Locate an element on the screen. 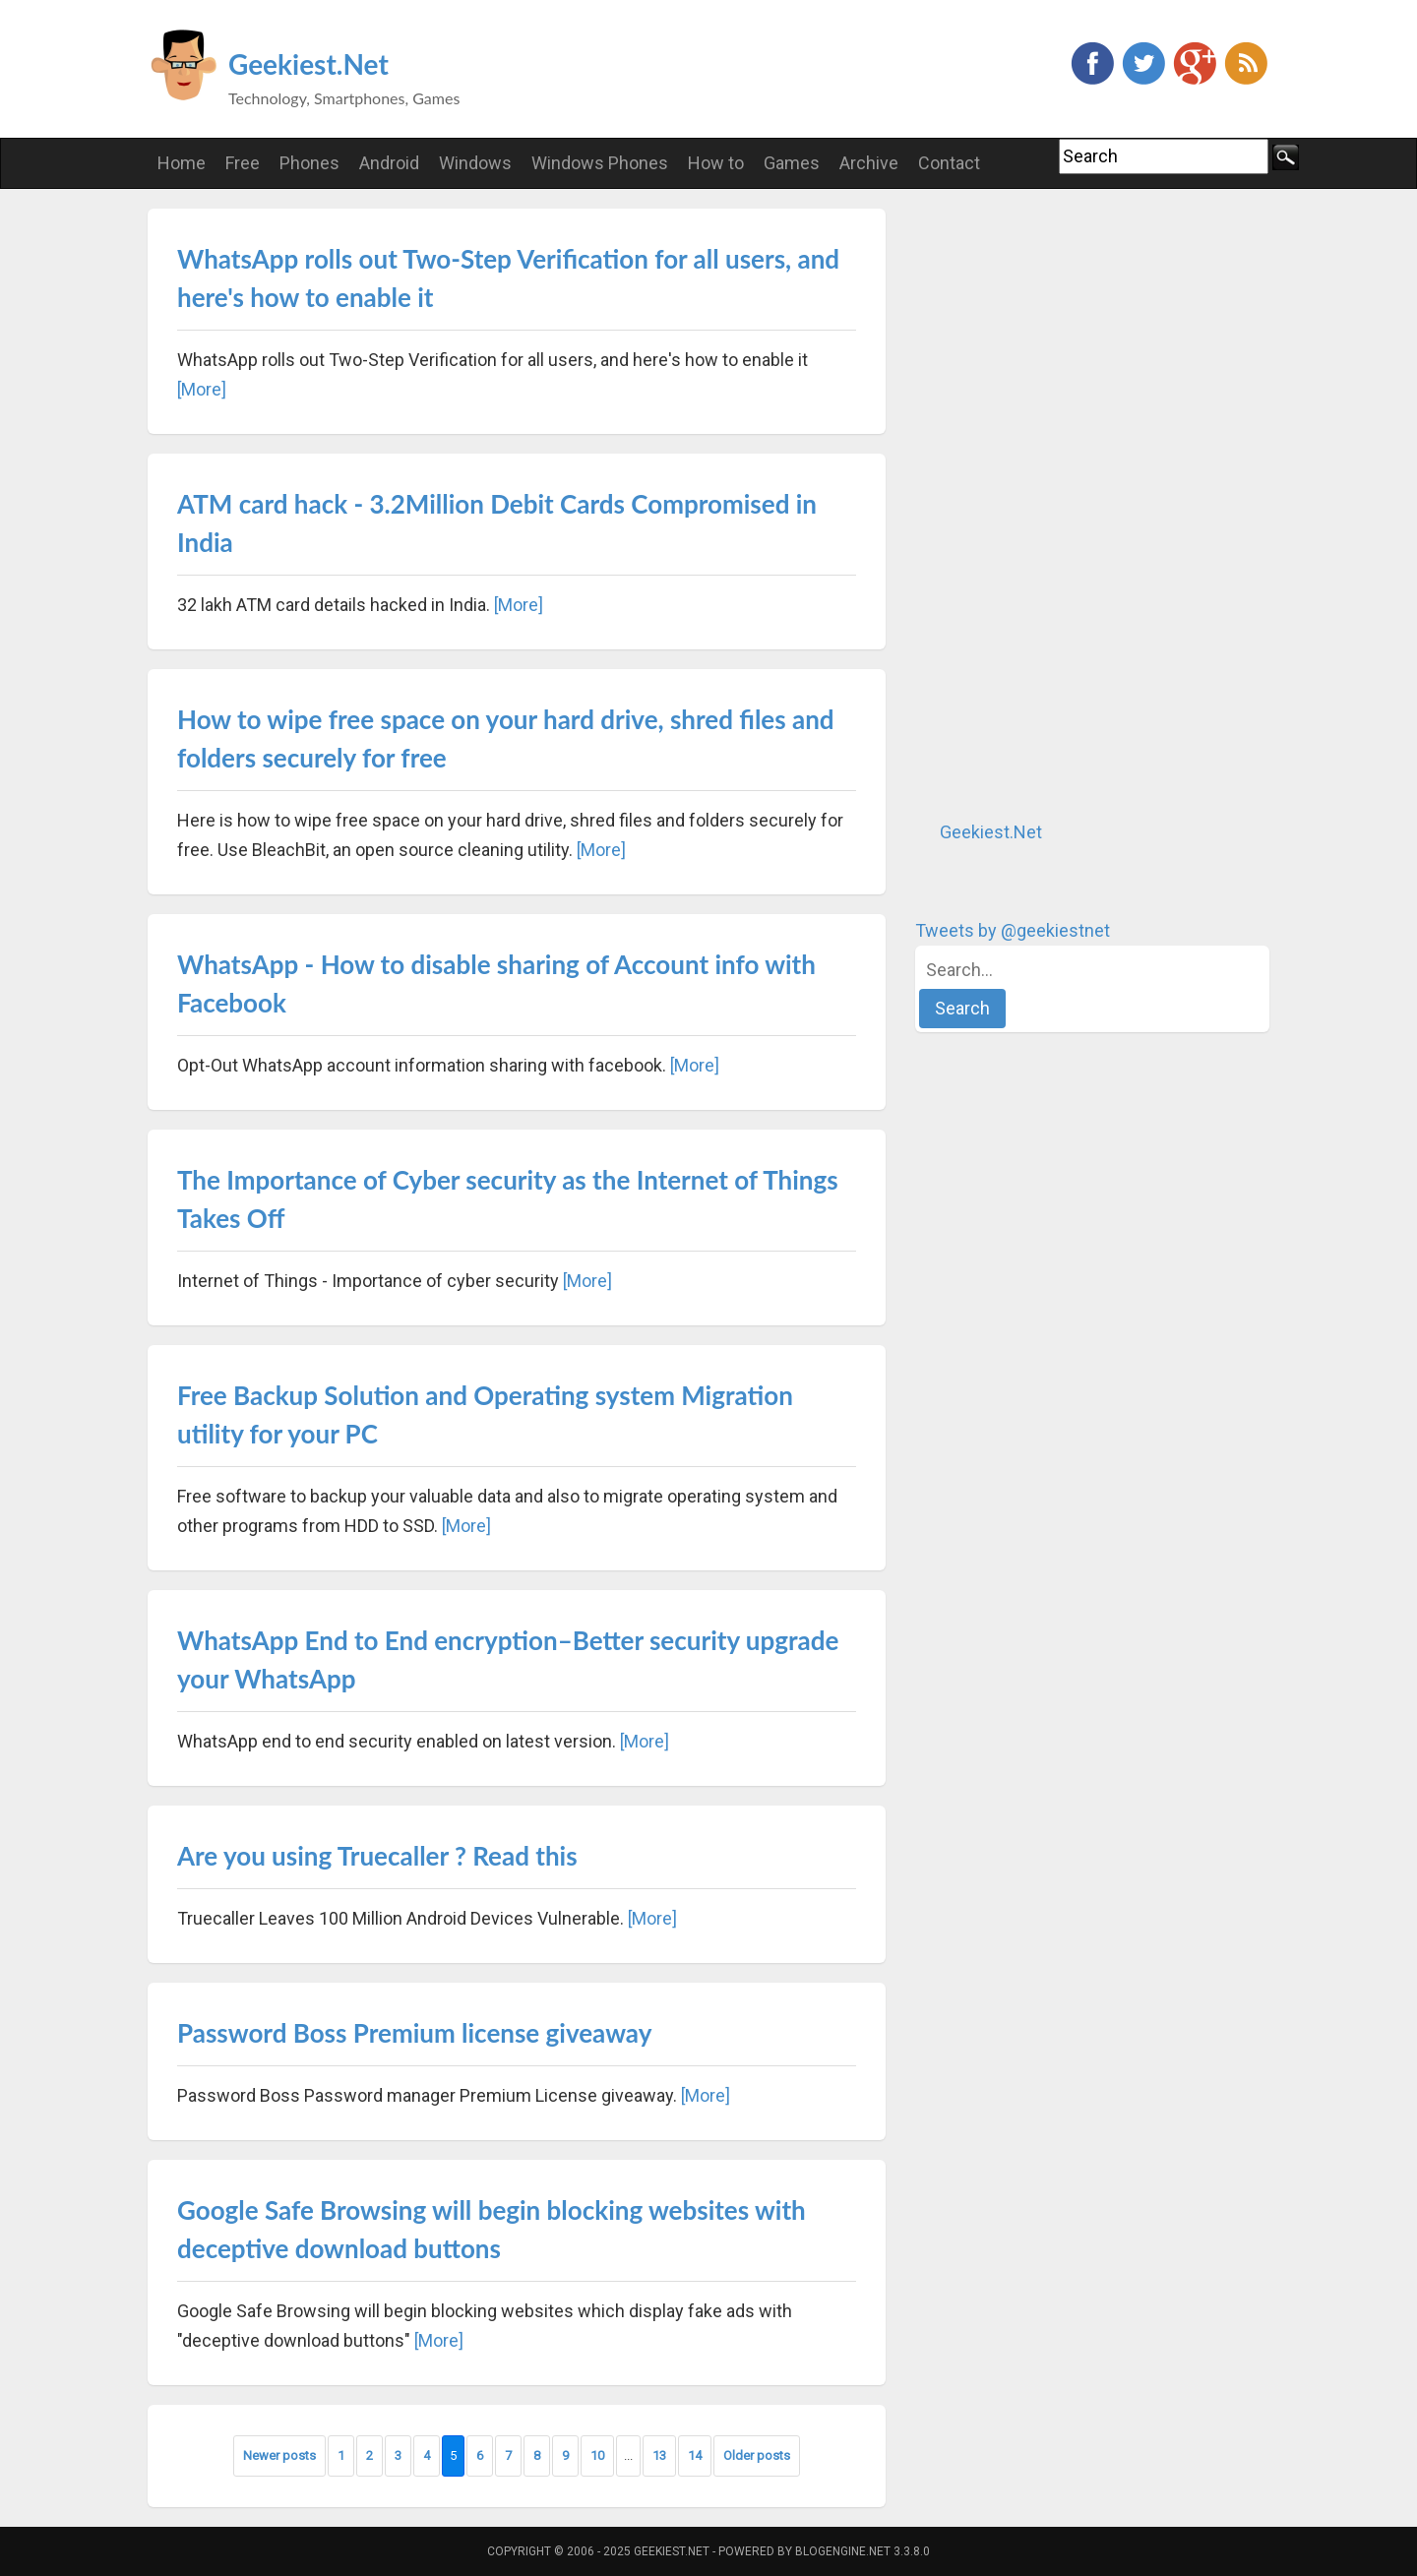  10 is located at coordinates (597, 2455).